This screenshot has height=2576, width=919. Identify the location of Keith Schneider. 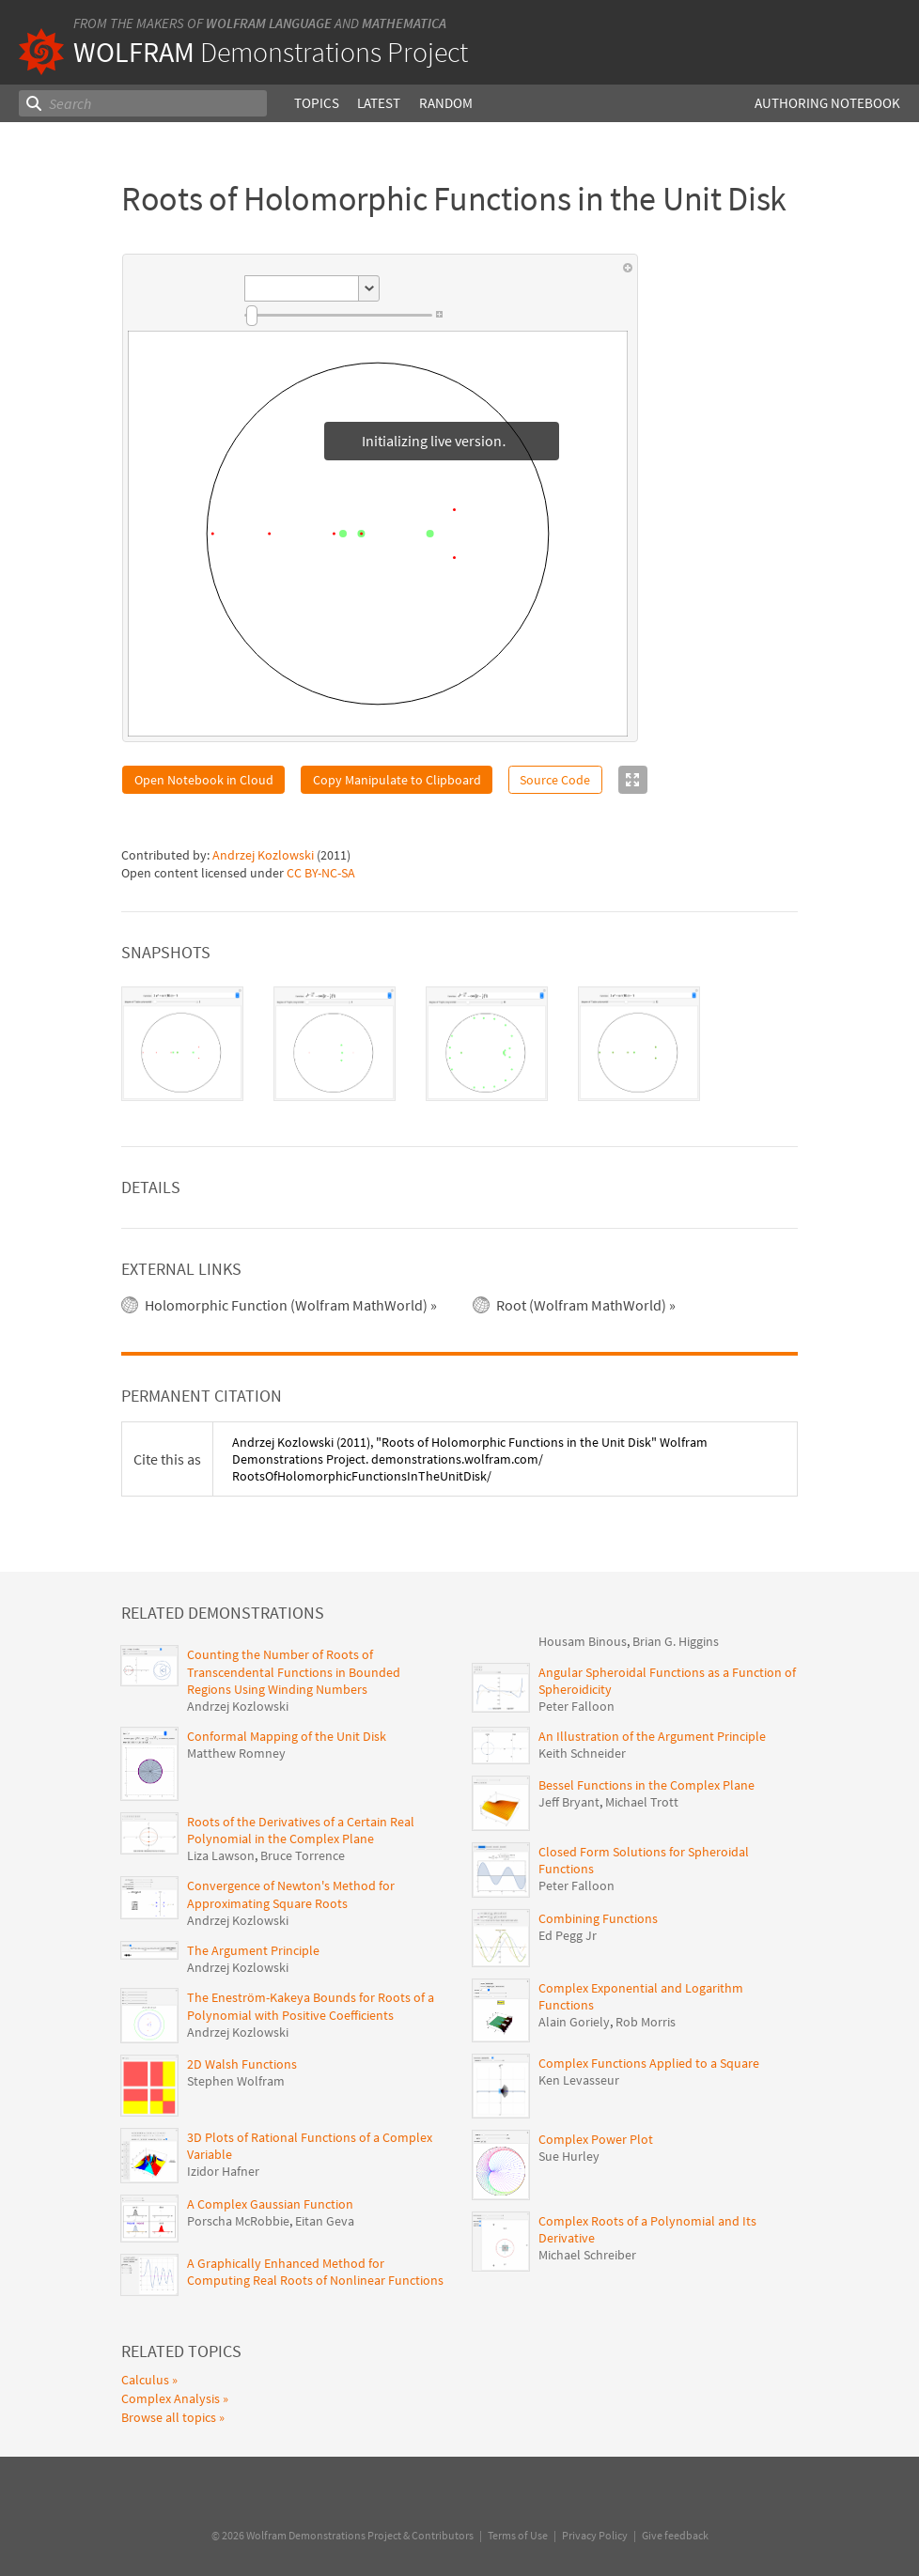
(582, 1753).